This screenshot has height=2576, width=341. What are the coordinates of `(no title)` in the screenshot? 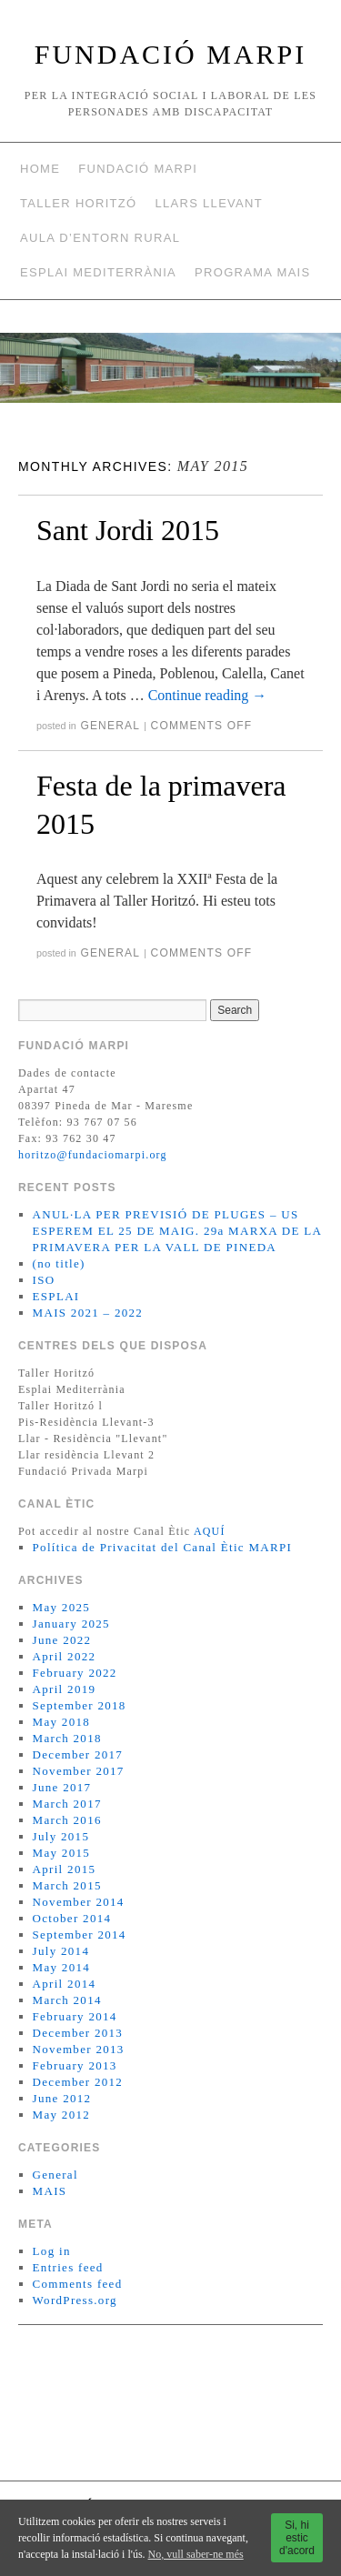 It's located at (59, 1263).